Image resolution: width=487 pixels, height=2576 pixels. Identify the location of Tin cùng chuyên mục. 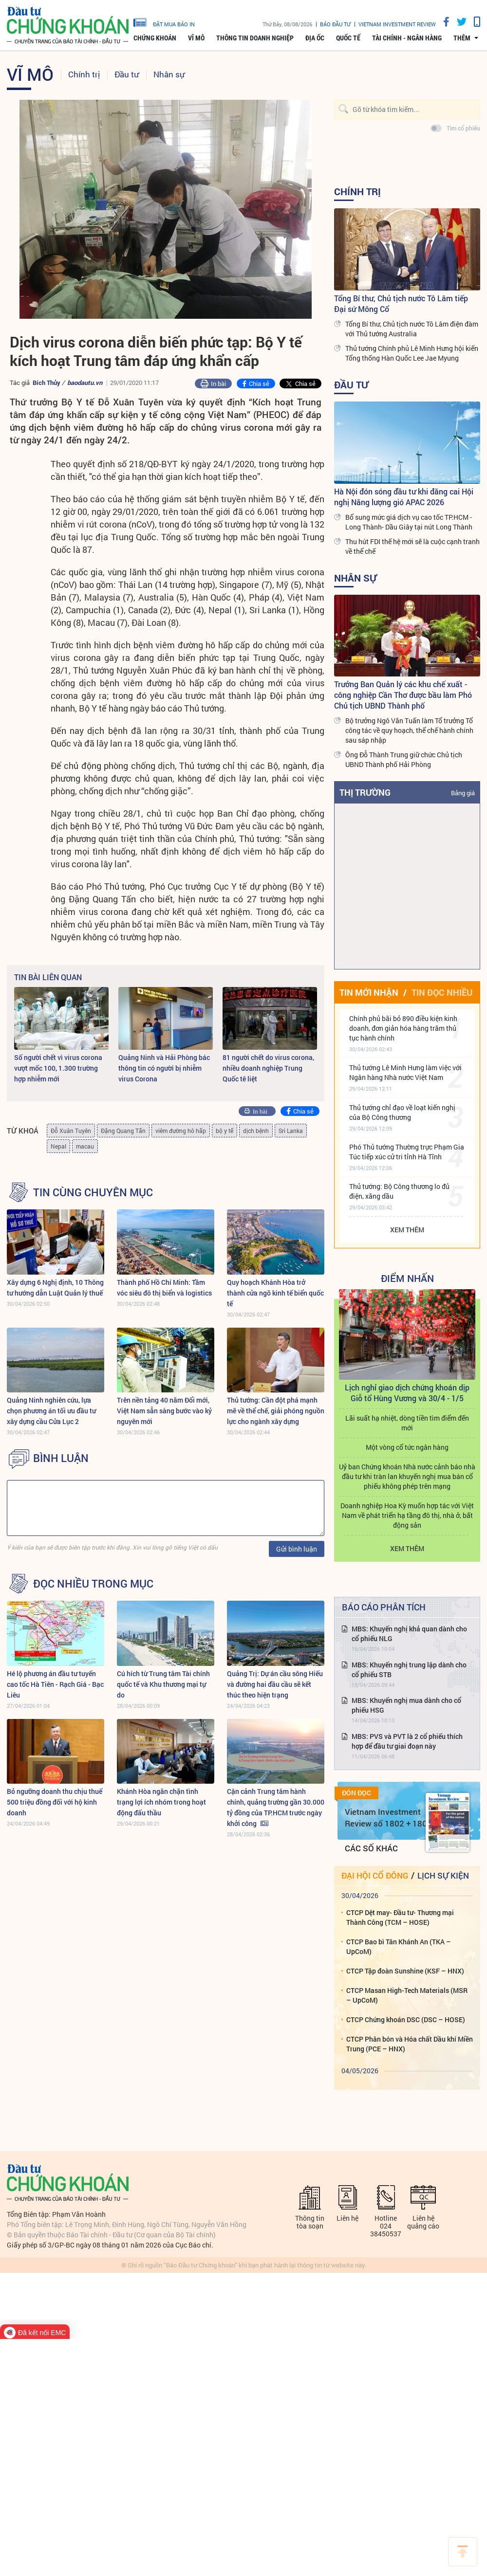
(93, 1192).